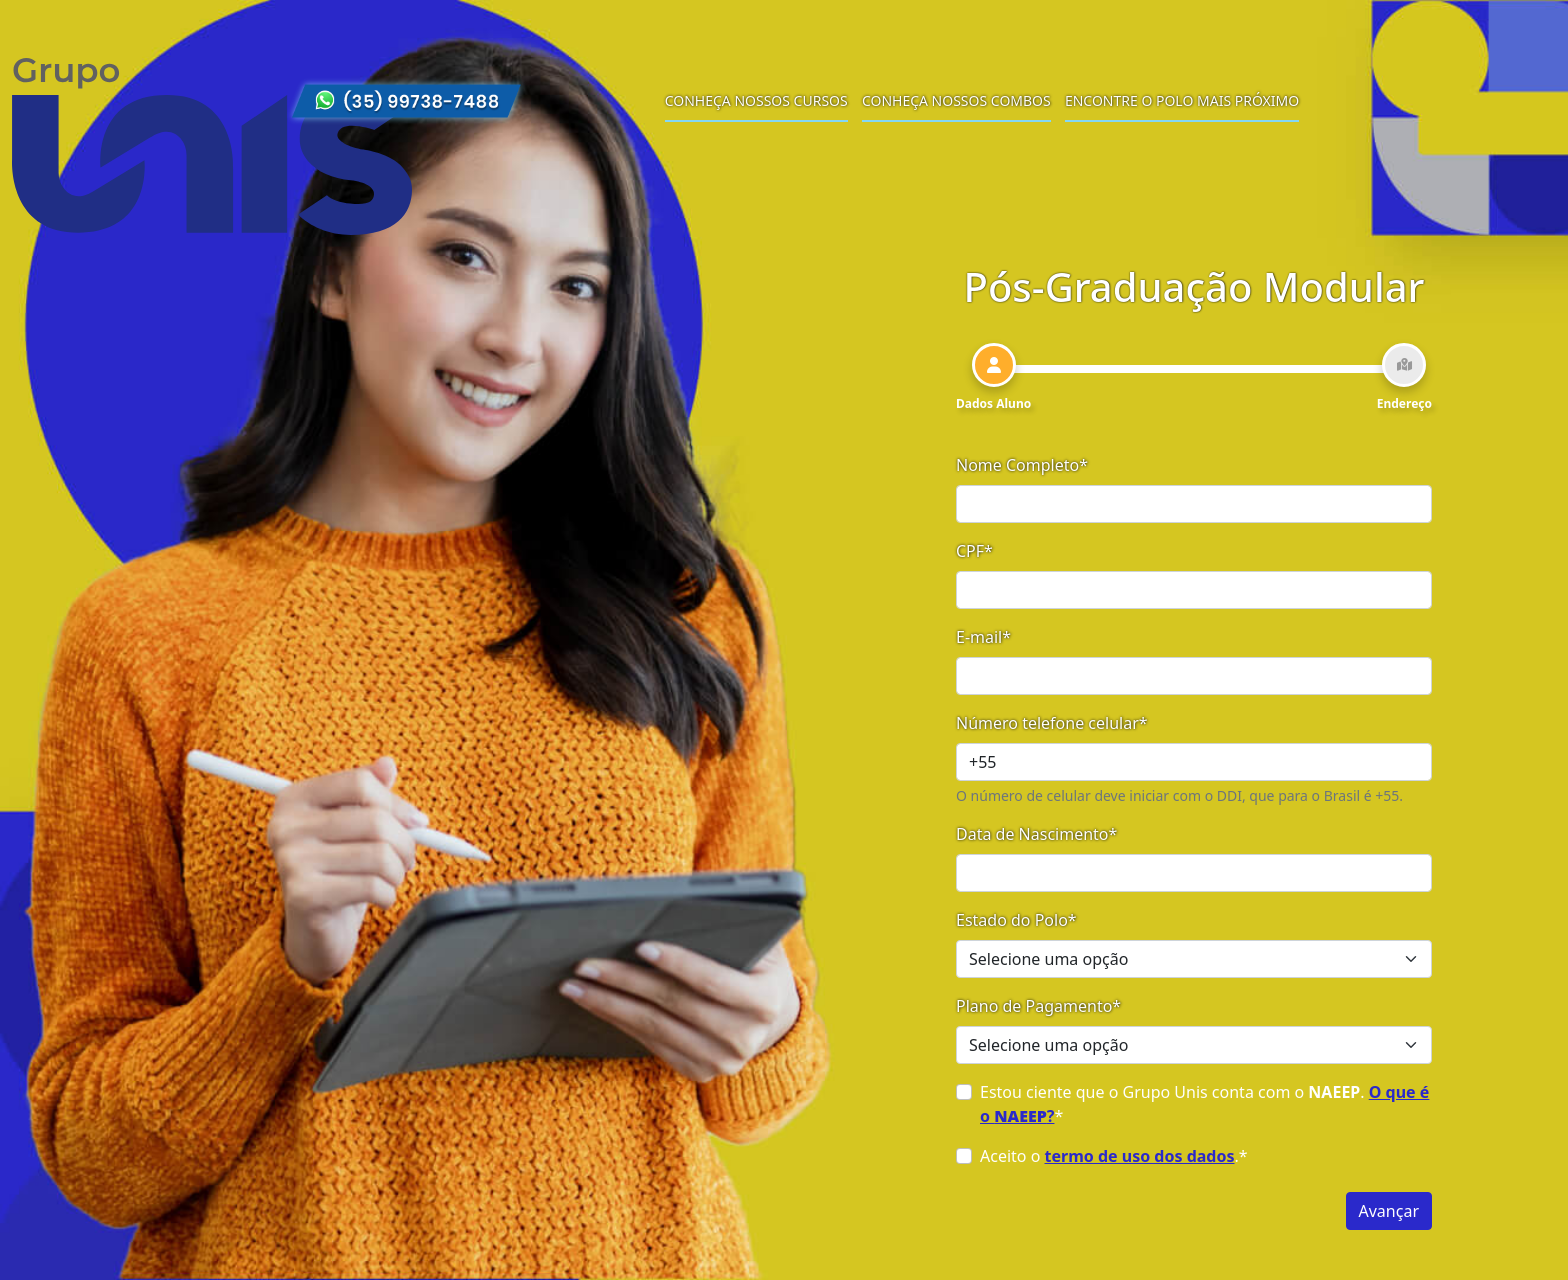 Image resolution: width=1568 pixels, height=1280 pixels. Describe the element at coordinates (993, 378) in the screenshot. I see `[tab]` at that location.